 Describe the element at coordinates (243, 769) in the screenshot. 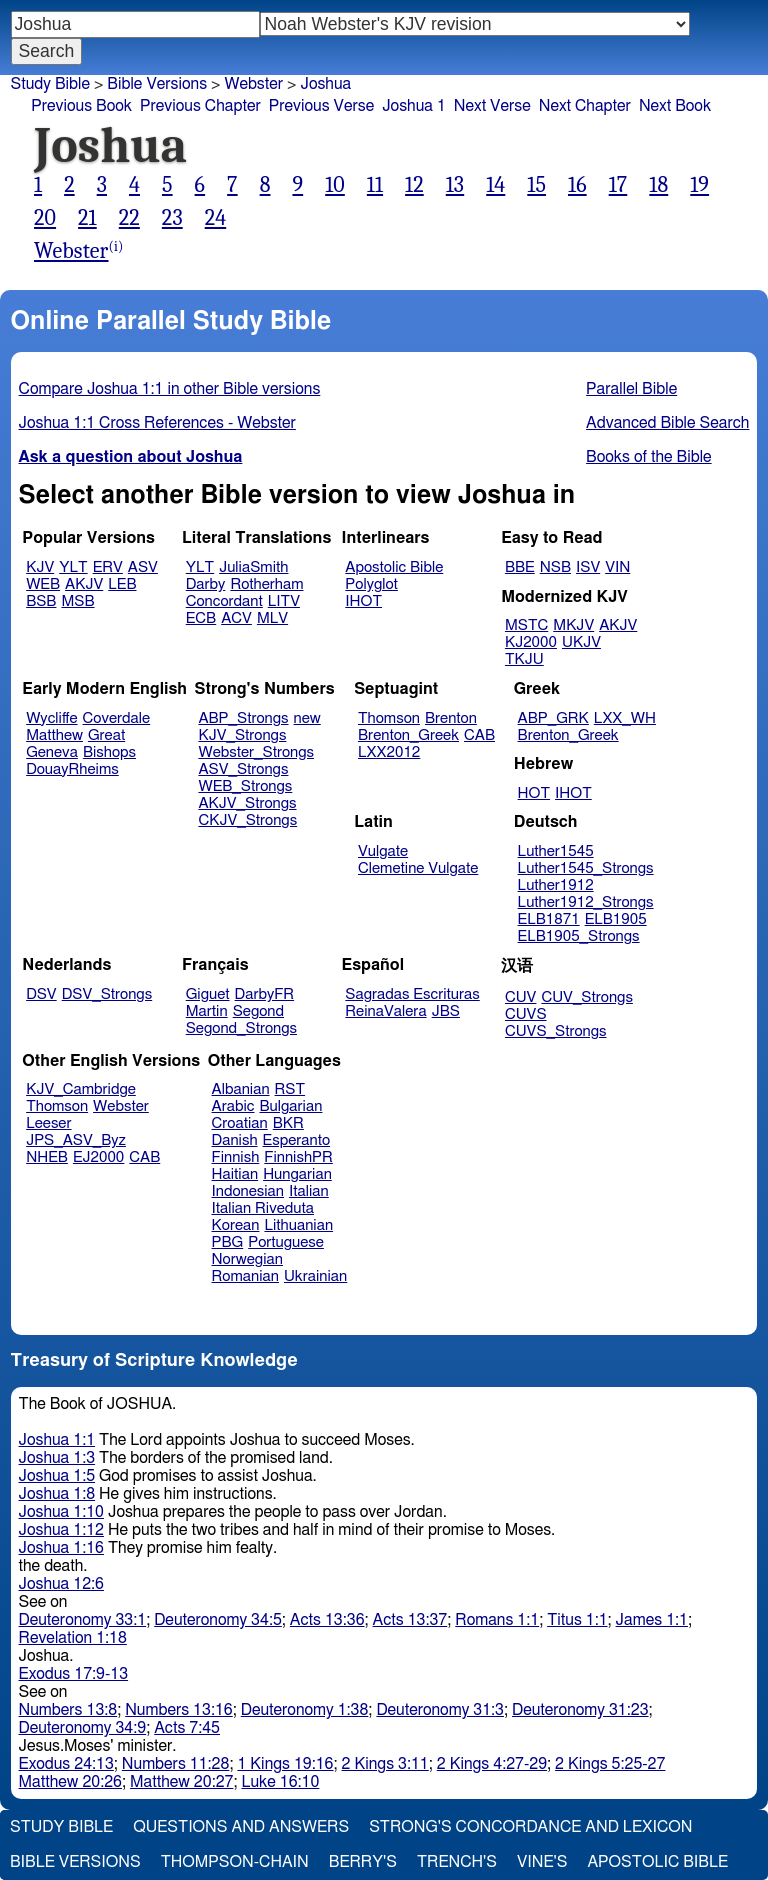

I see `ASV_Strongs` at that location.